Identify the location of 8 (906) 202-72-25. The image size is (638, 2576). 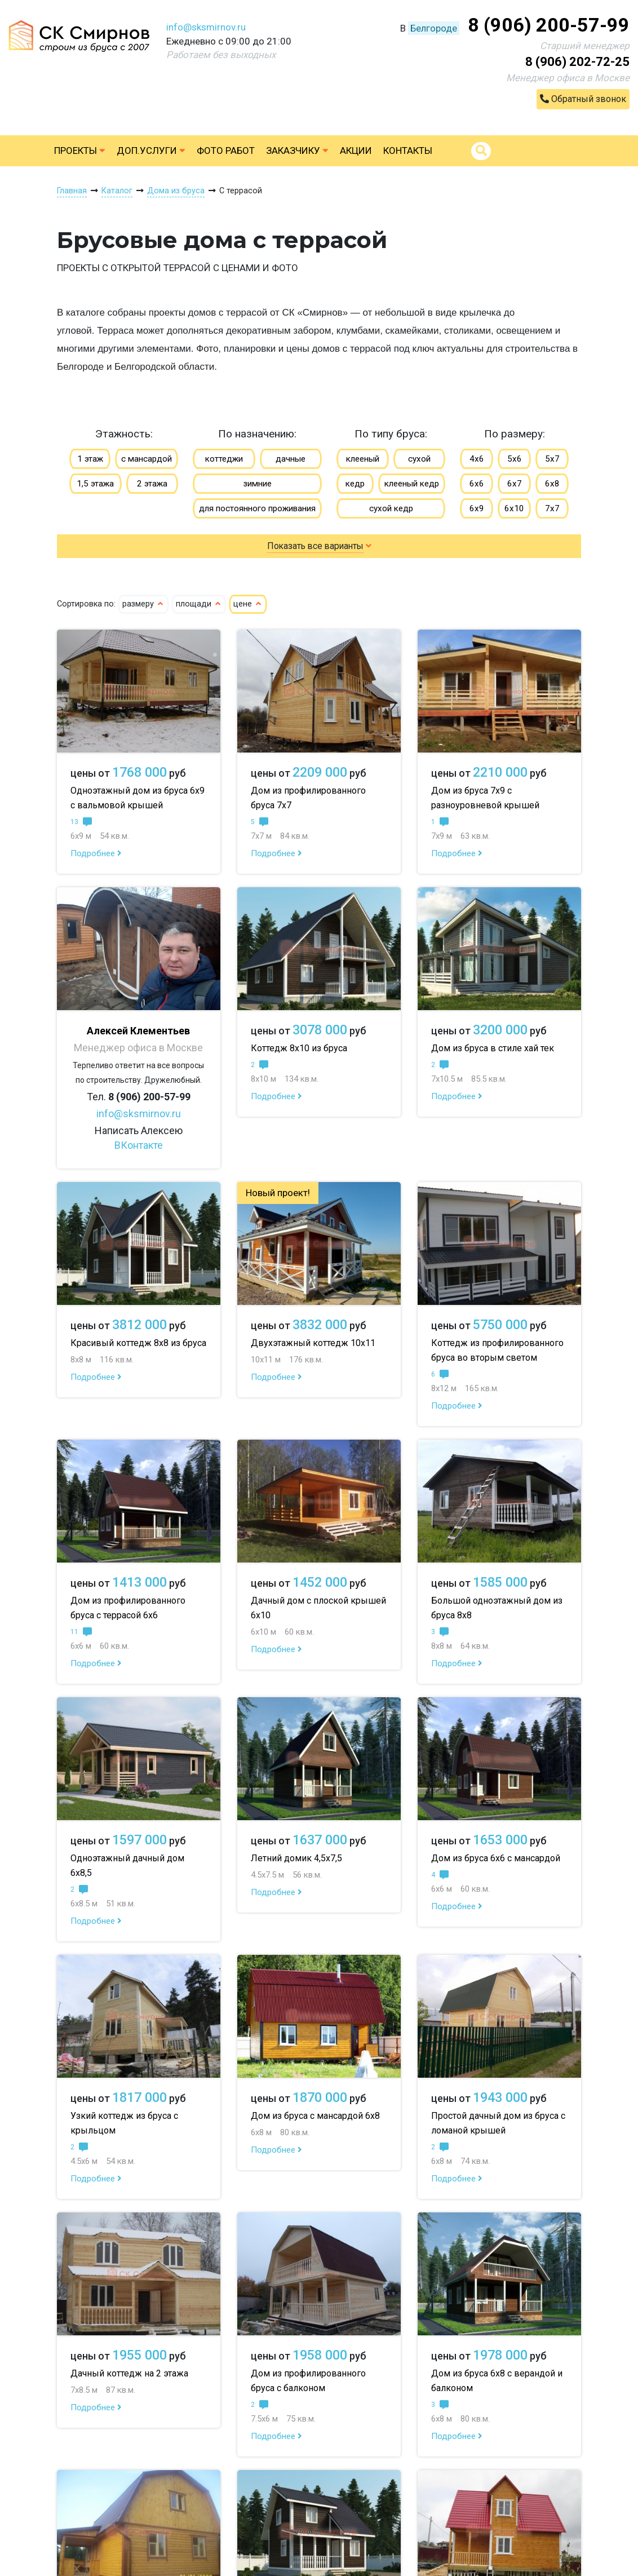
(577, 62).